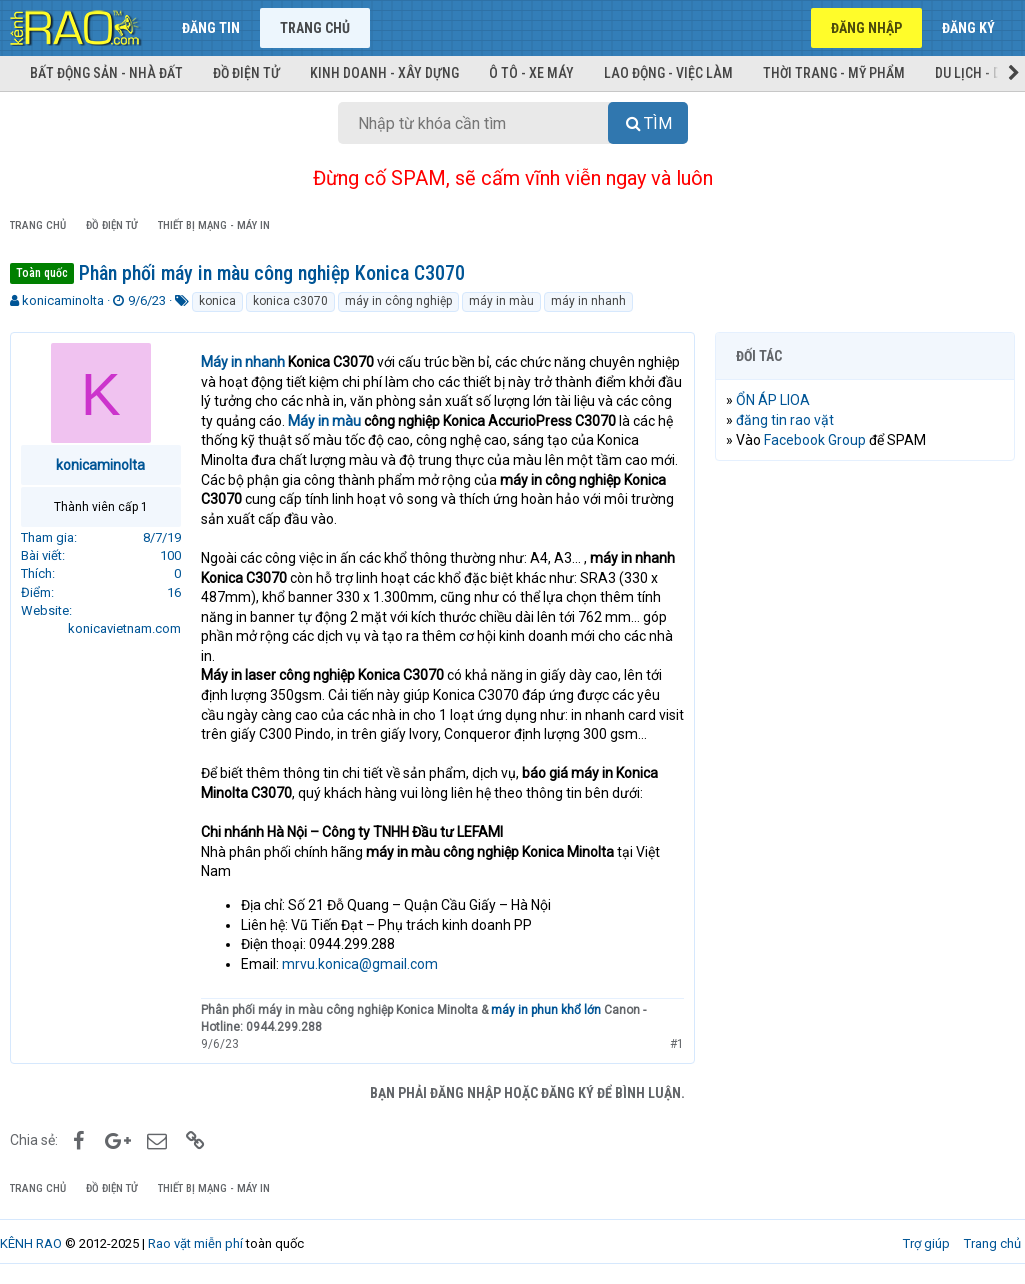 The height and width of the screenshot is (1284, 1025). Describe the element at coordinates (668, 73) in the screenshot. I see `Lao động - Việc làm` at that location.